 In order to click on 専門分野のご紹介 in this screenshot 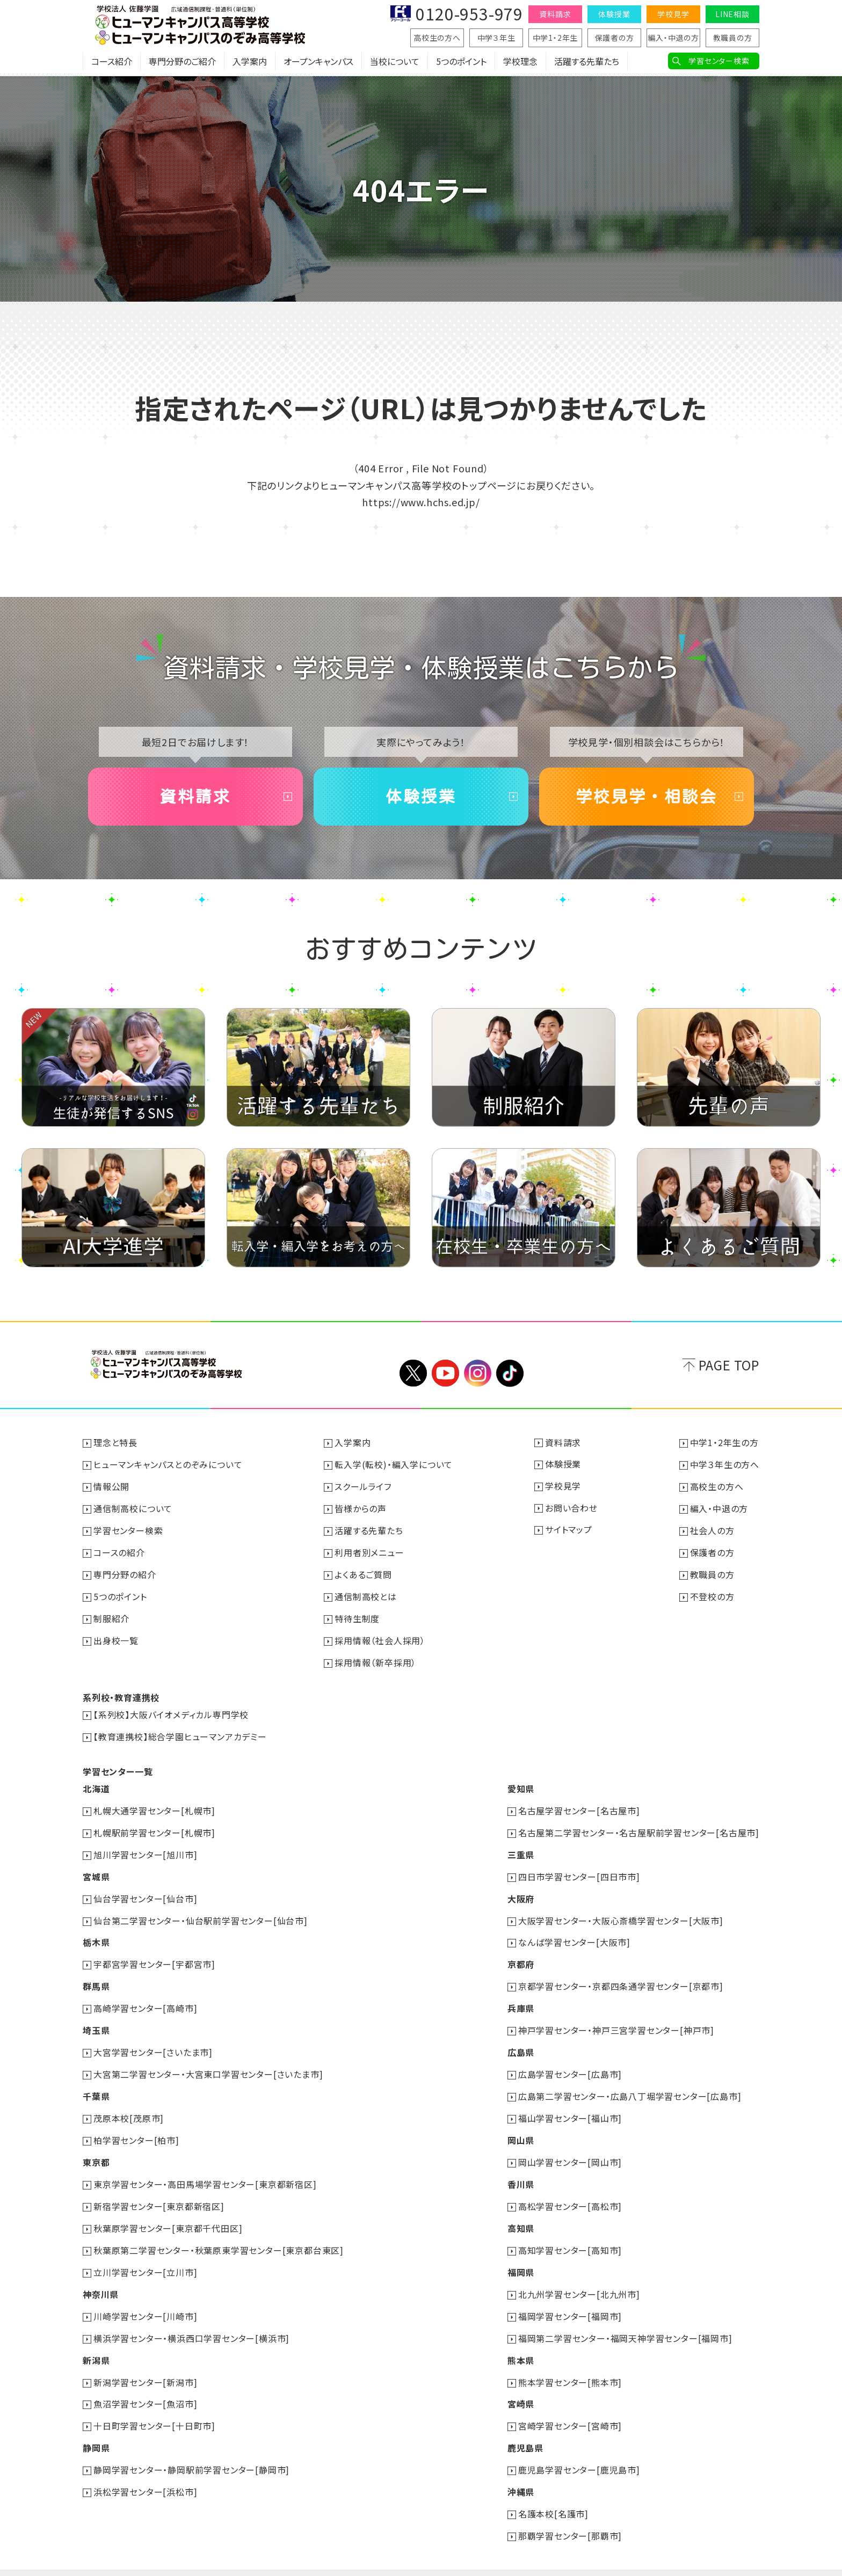, I will do `click(182, 61)`.